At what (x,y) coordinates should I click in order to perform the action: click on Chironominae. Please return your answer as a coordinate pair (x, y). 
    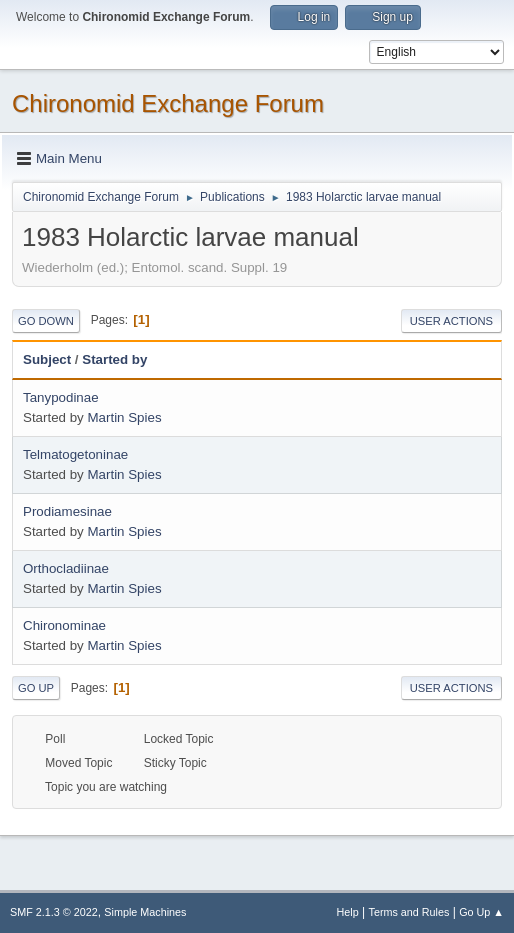
    Looking at the image, I should click on (64, 625).